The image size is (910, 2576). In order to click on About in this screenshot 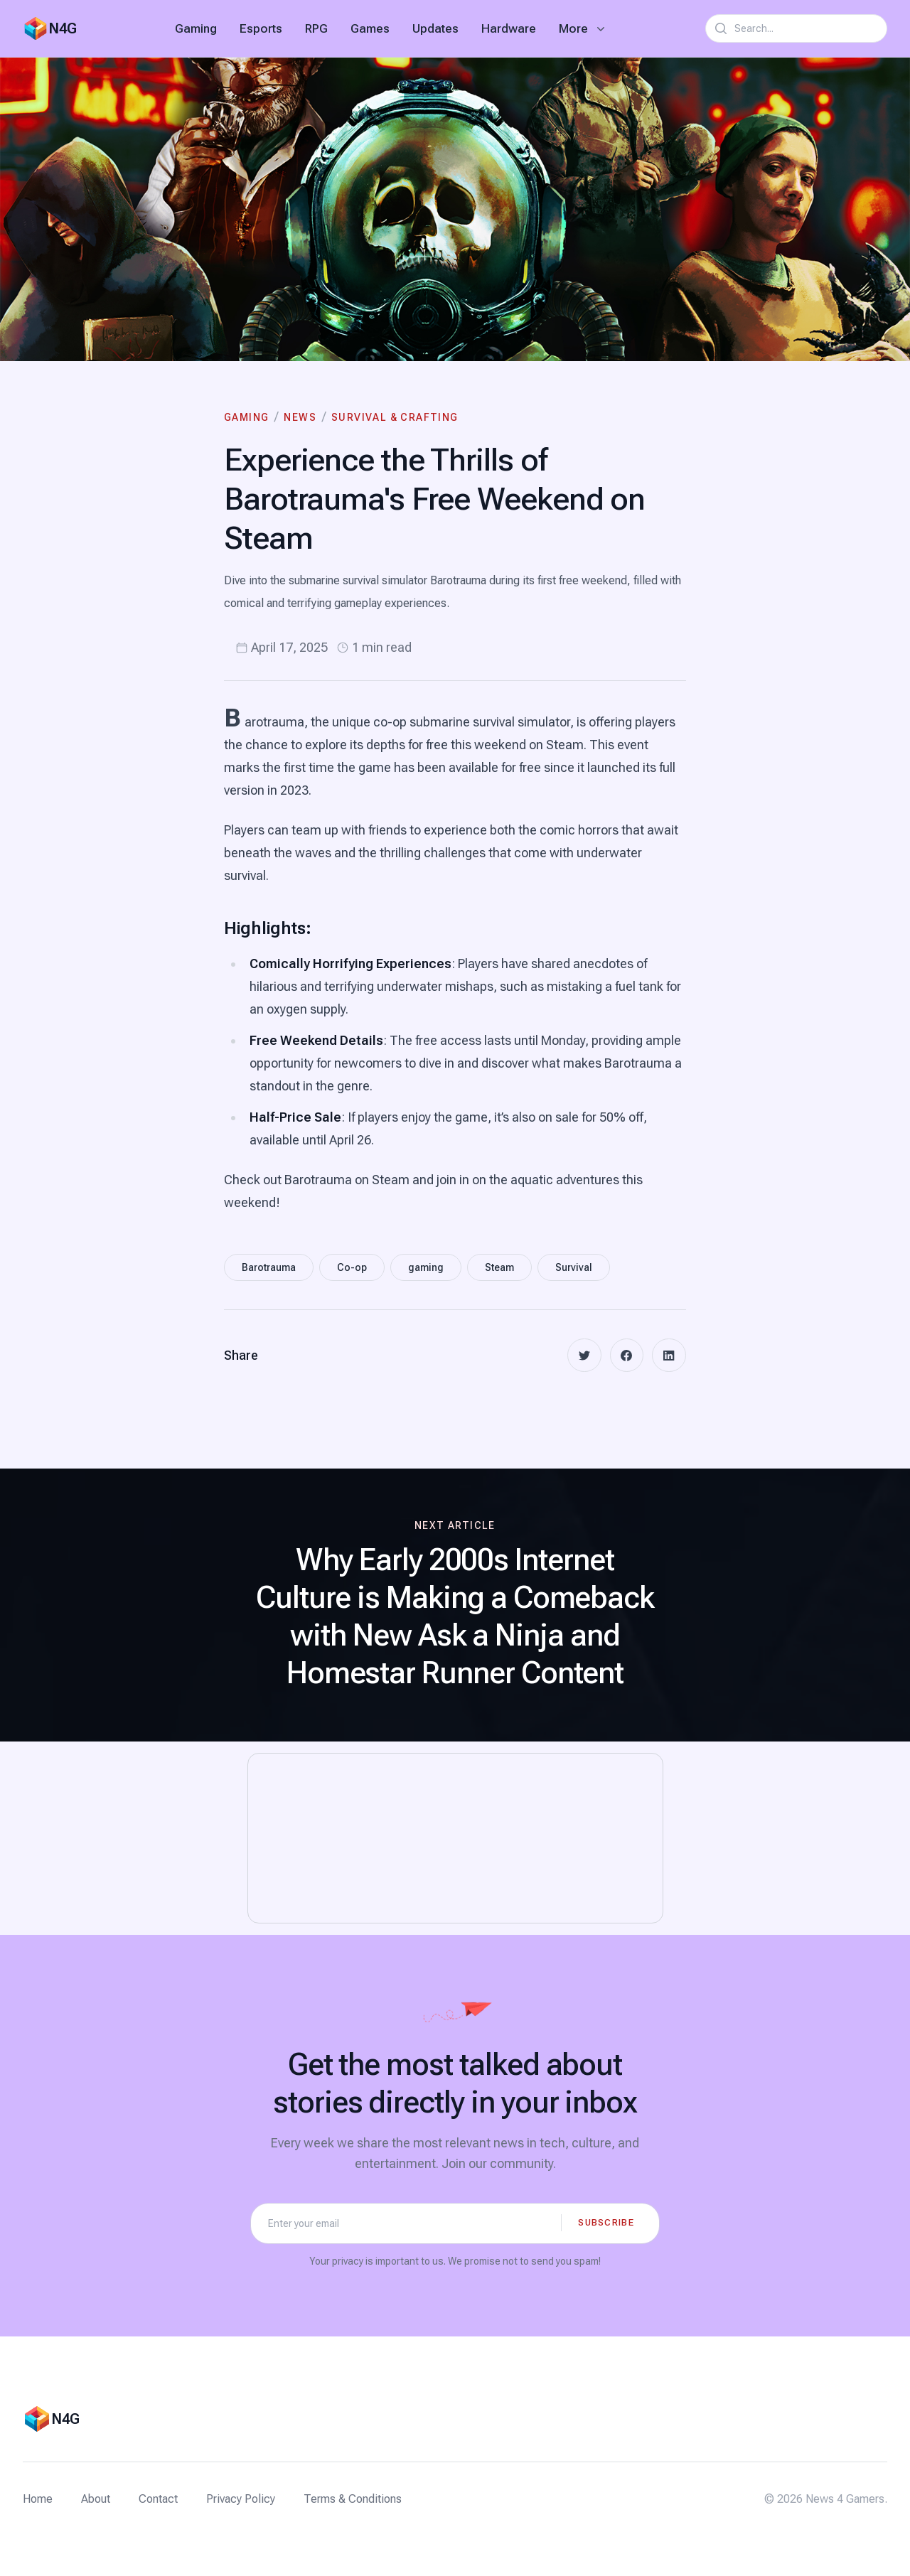, I will do `click(95, 2499)`.